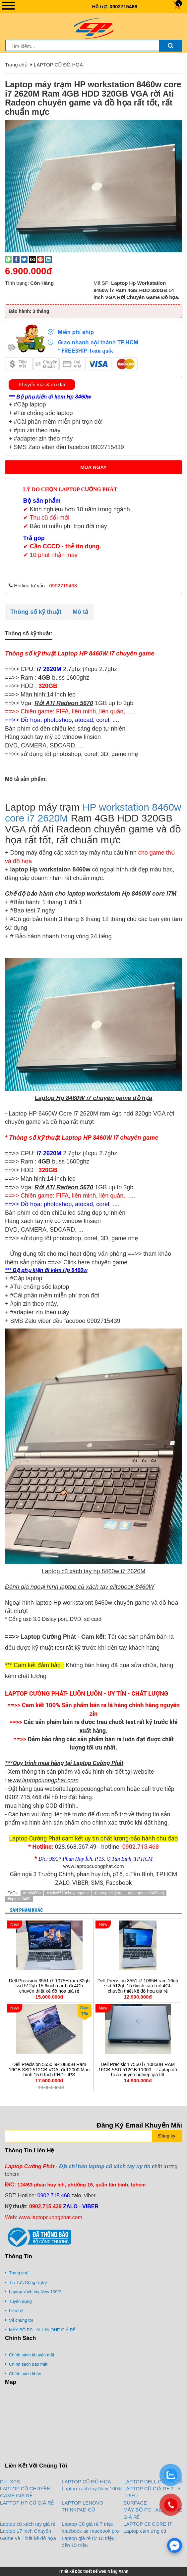 The image size is (187, 2576). I want to click on #laptopdellgiare, so click(108, 1893).